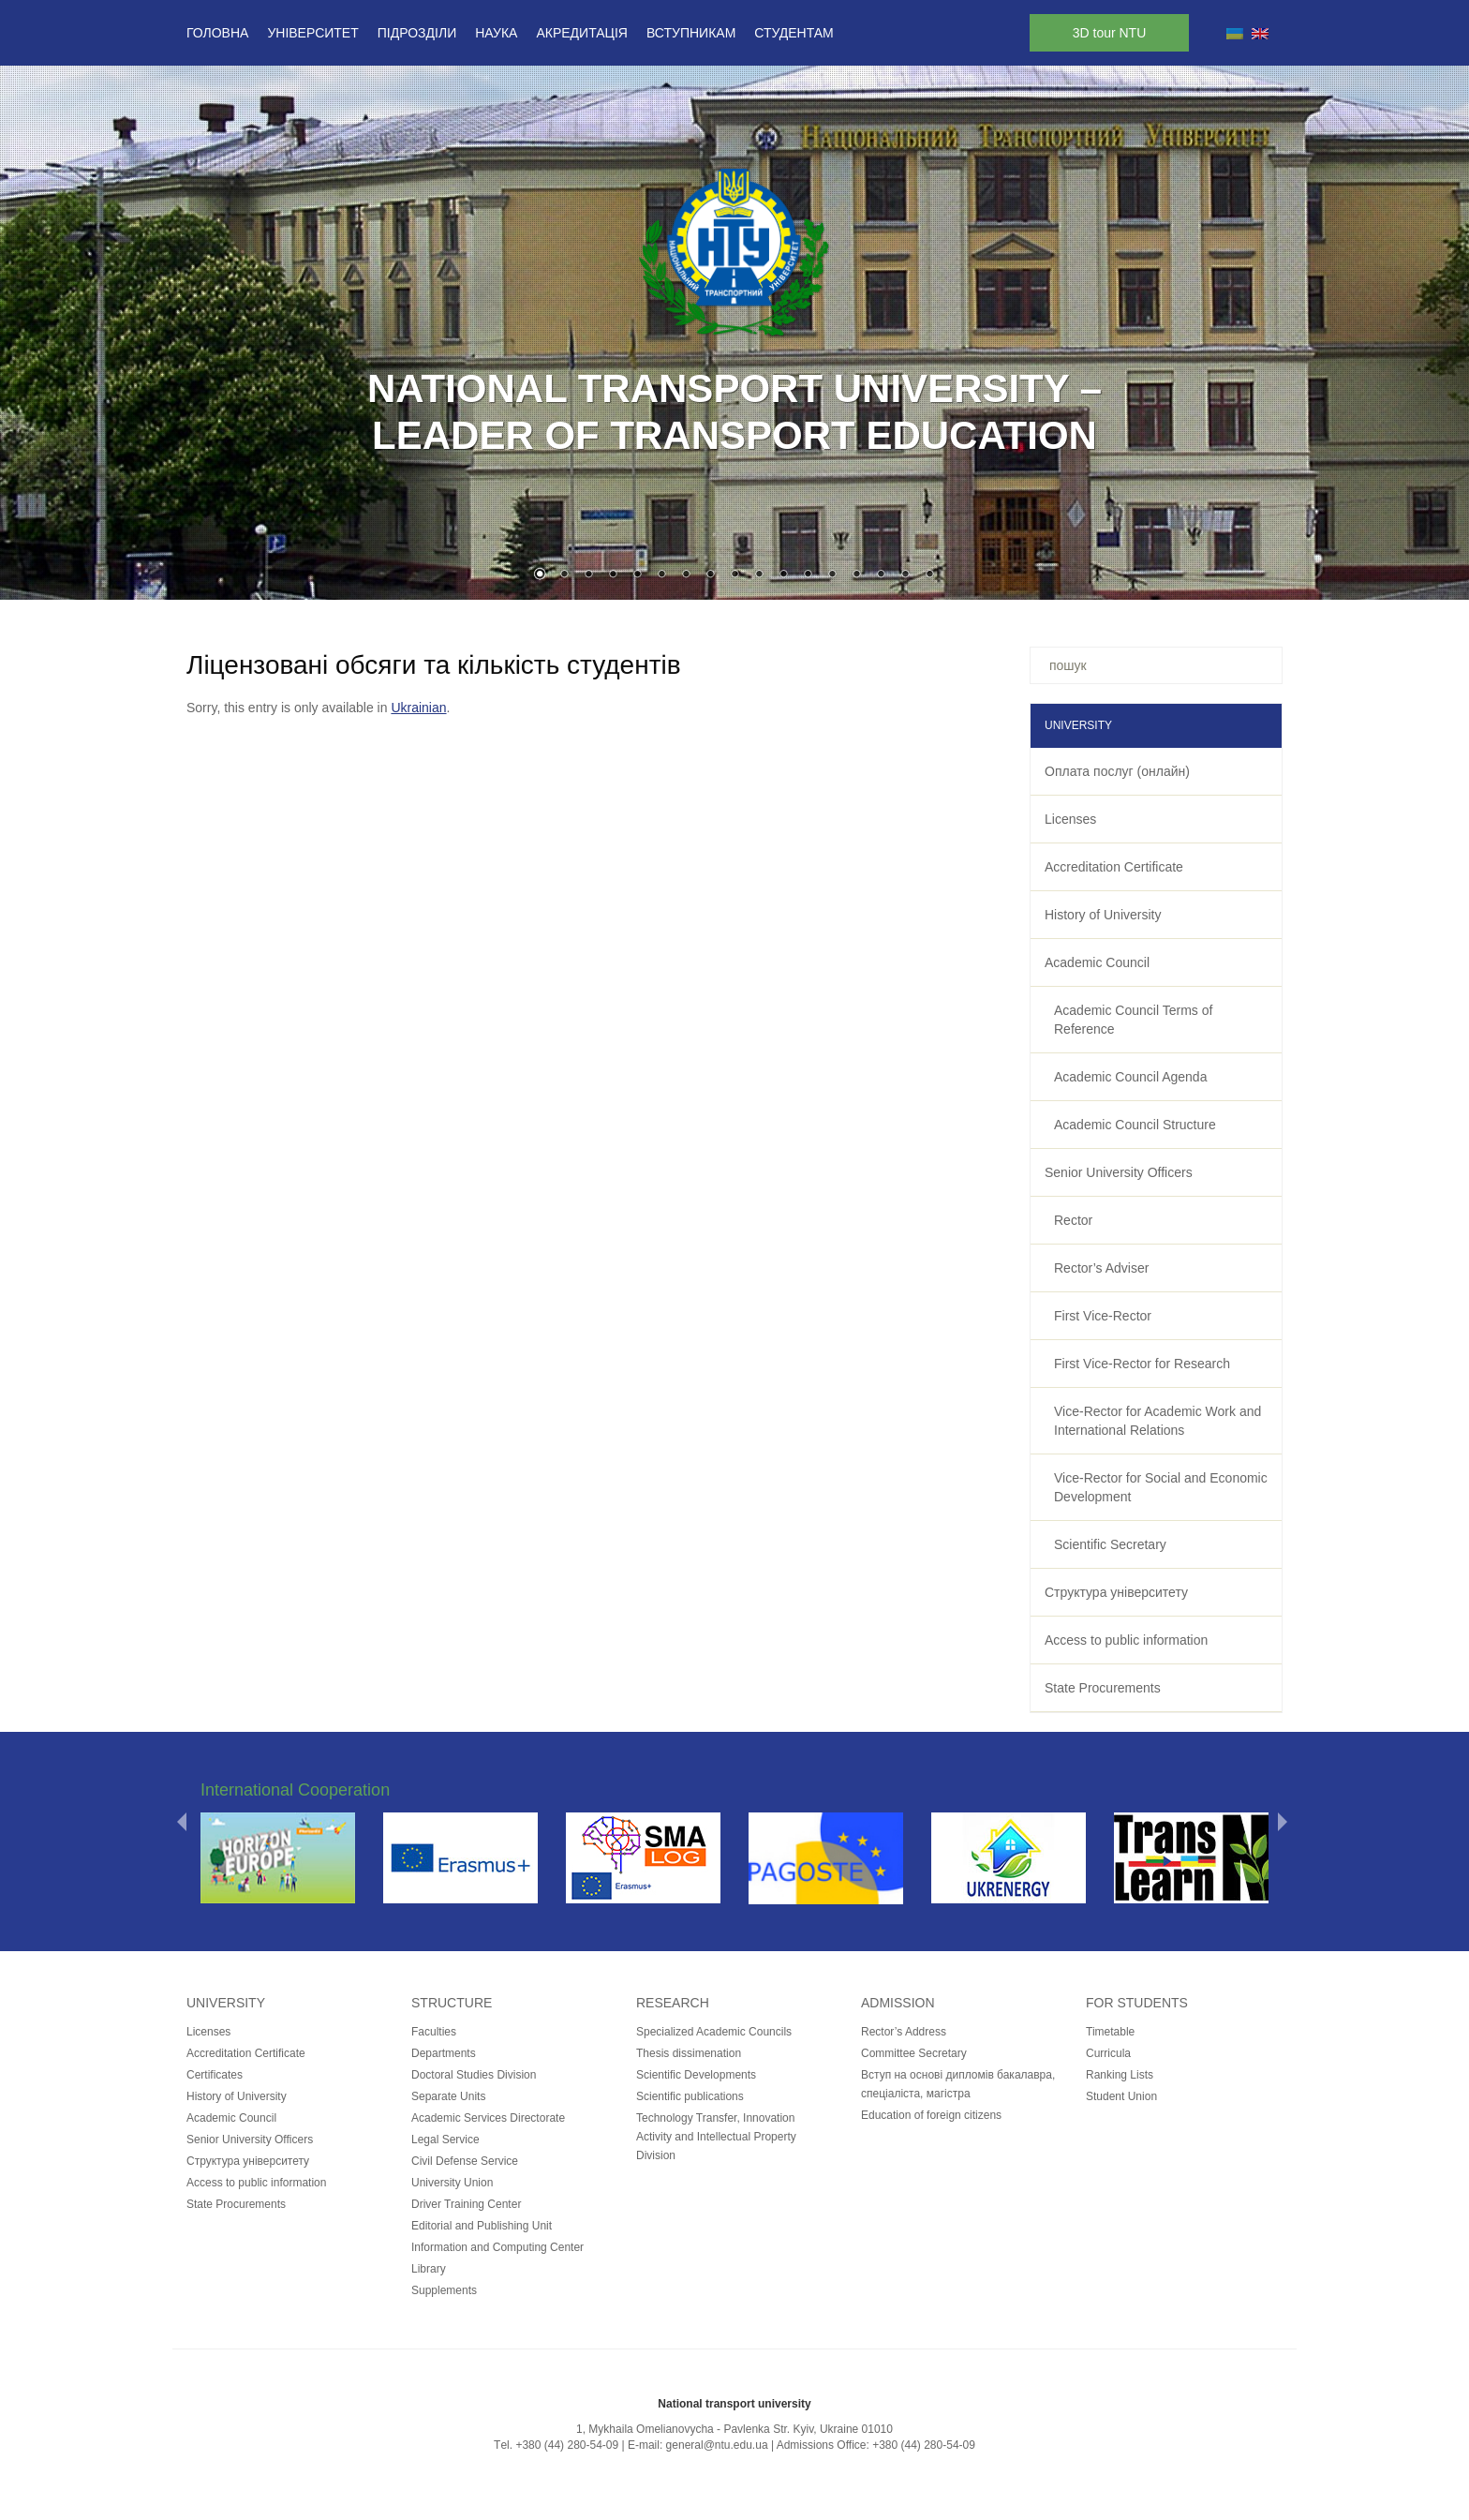 The height and width of the screenshot is (2520, 1469). I want to click on Civil Defense Service, so click(464, 2161).